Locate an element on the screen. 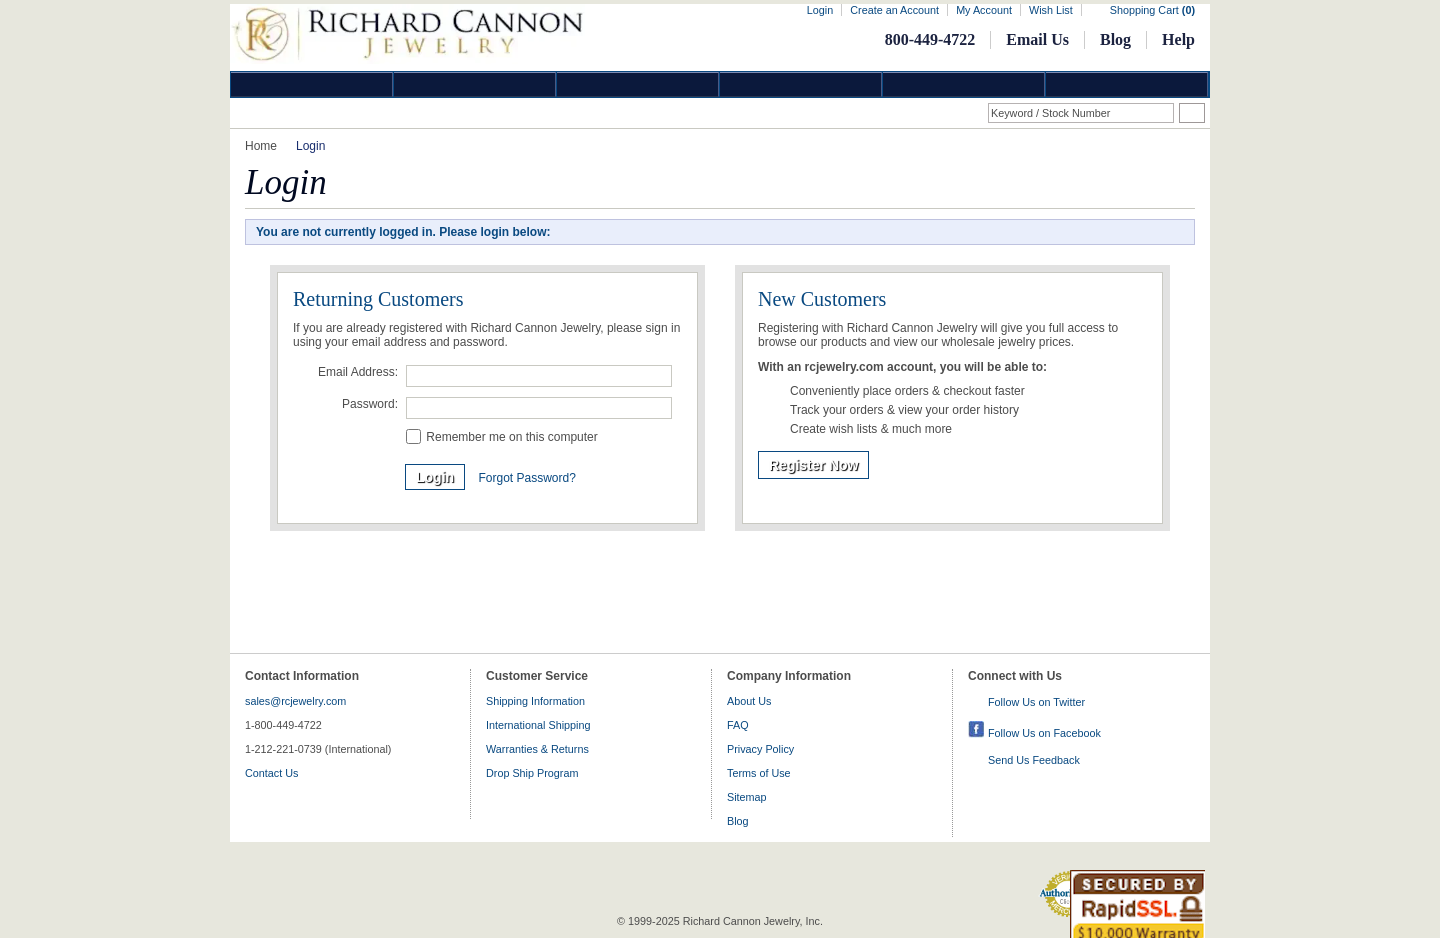 The image size is (1440, 938). Sitemap is located at coordinates (747, 797).